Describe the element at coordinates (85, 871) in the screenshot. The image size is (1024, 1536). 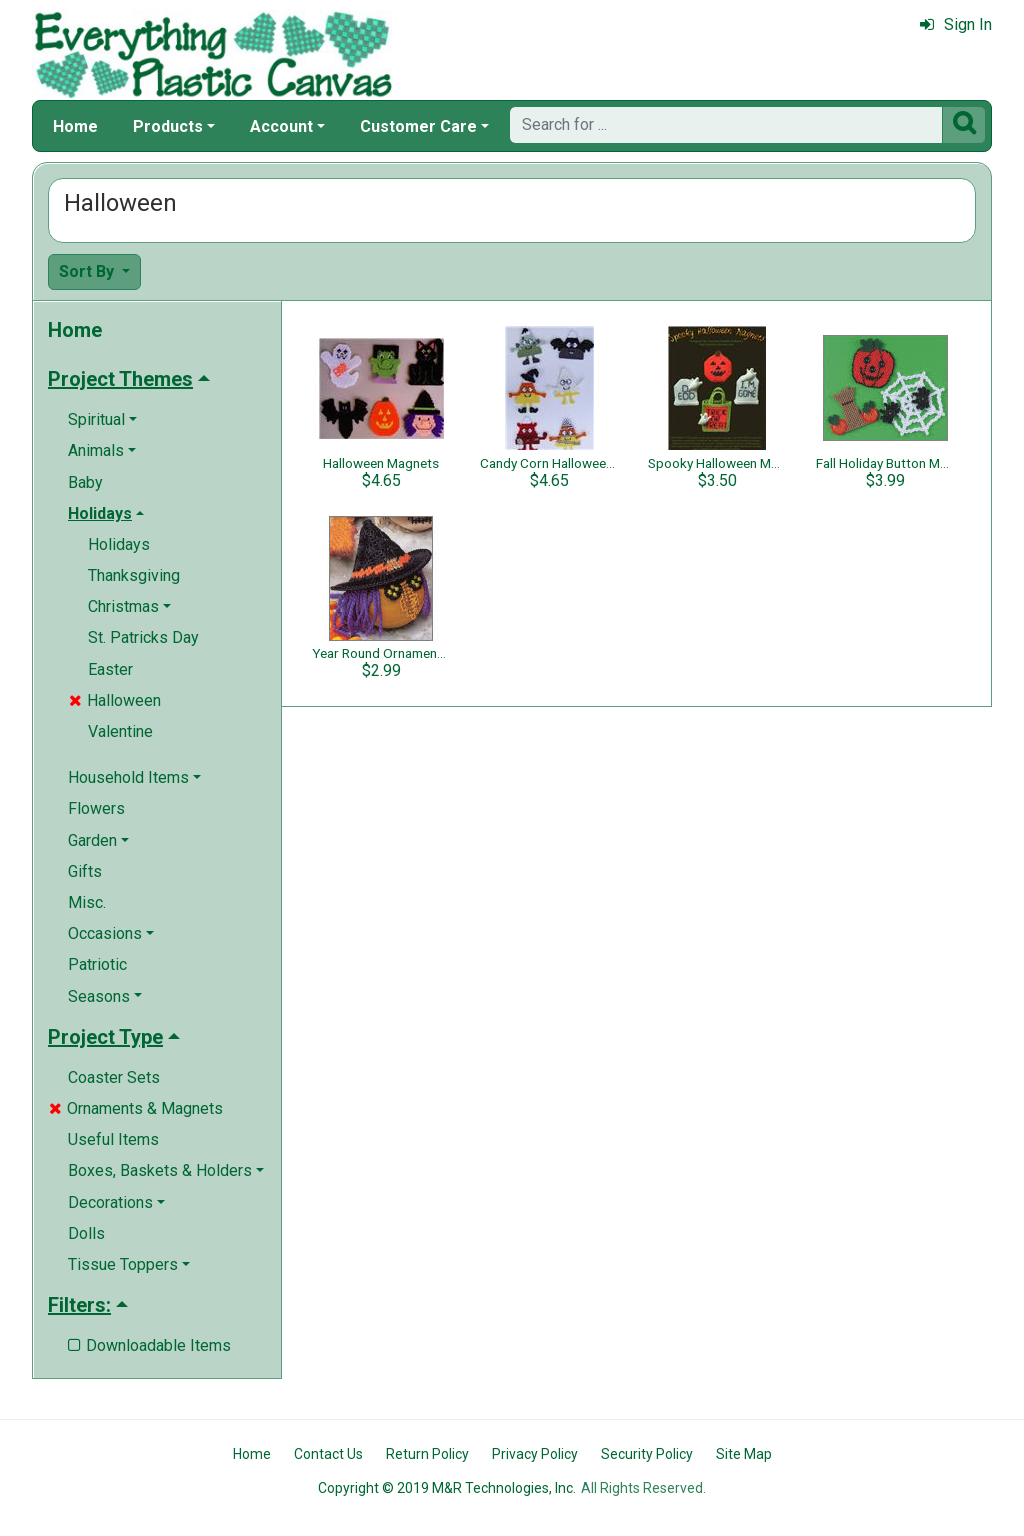
I see `Gifts` at that location.